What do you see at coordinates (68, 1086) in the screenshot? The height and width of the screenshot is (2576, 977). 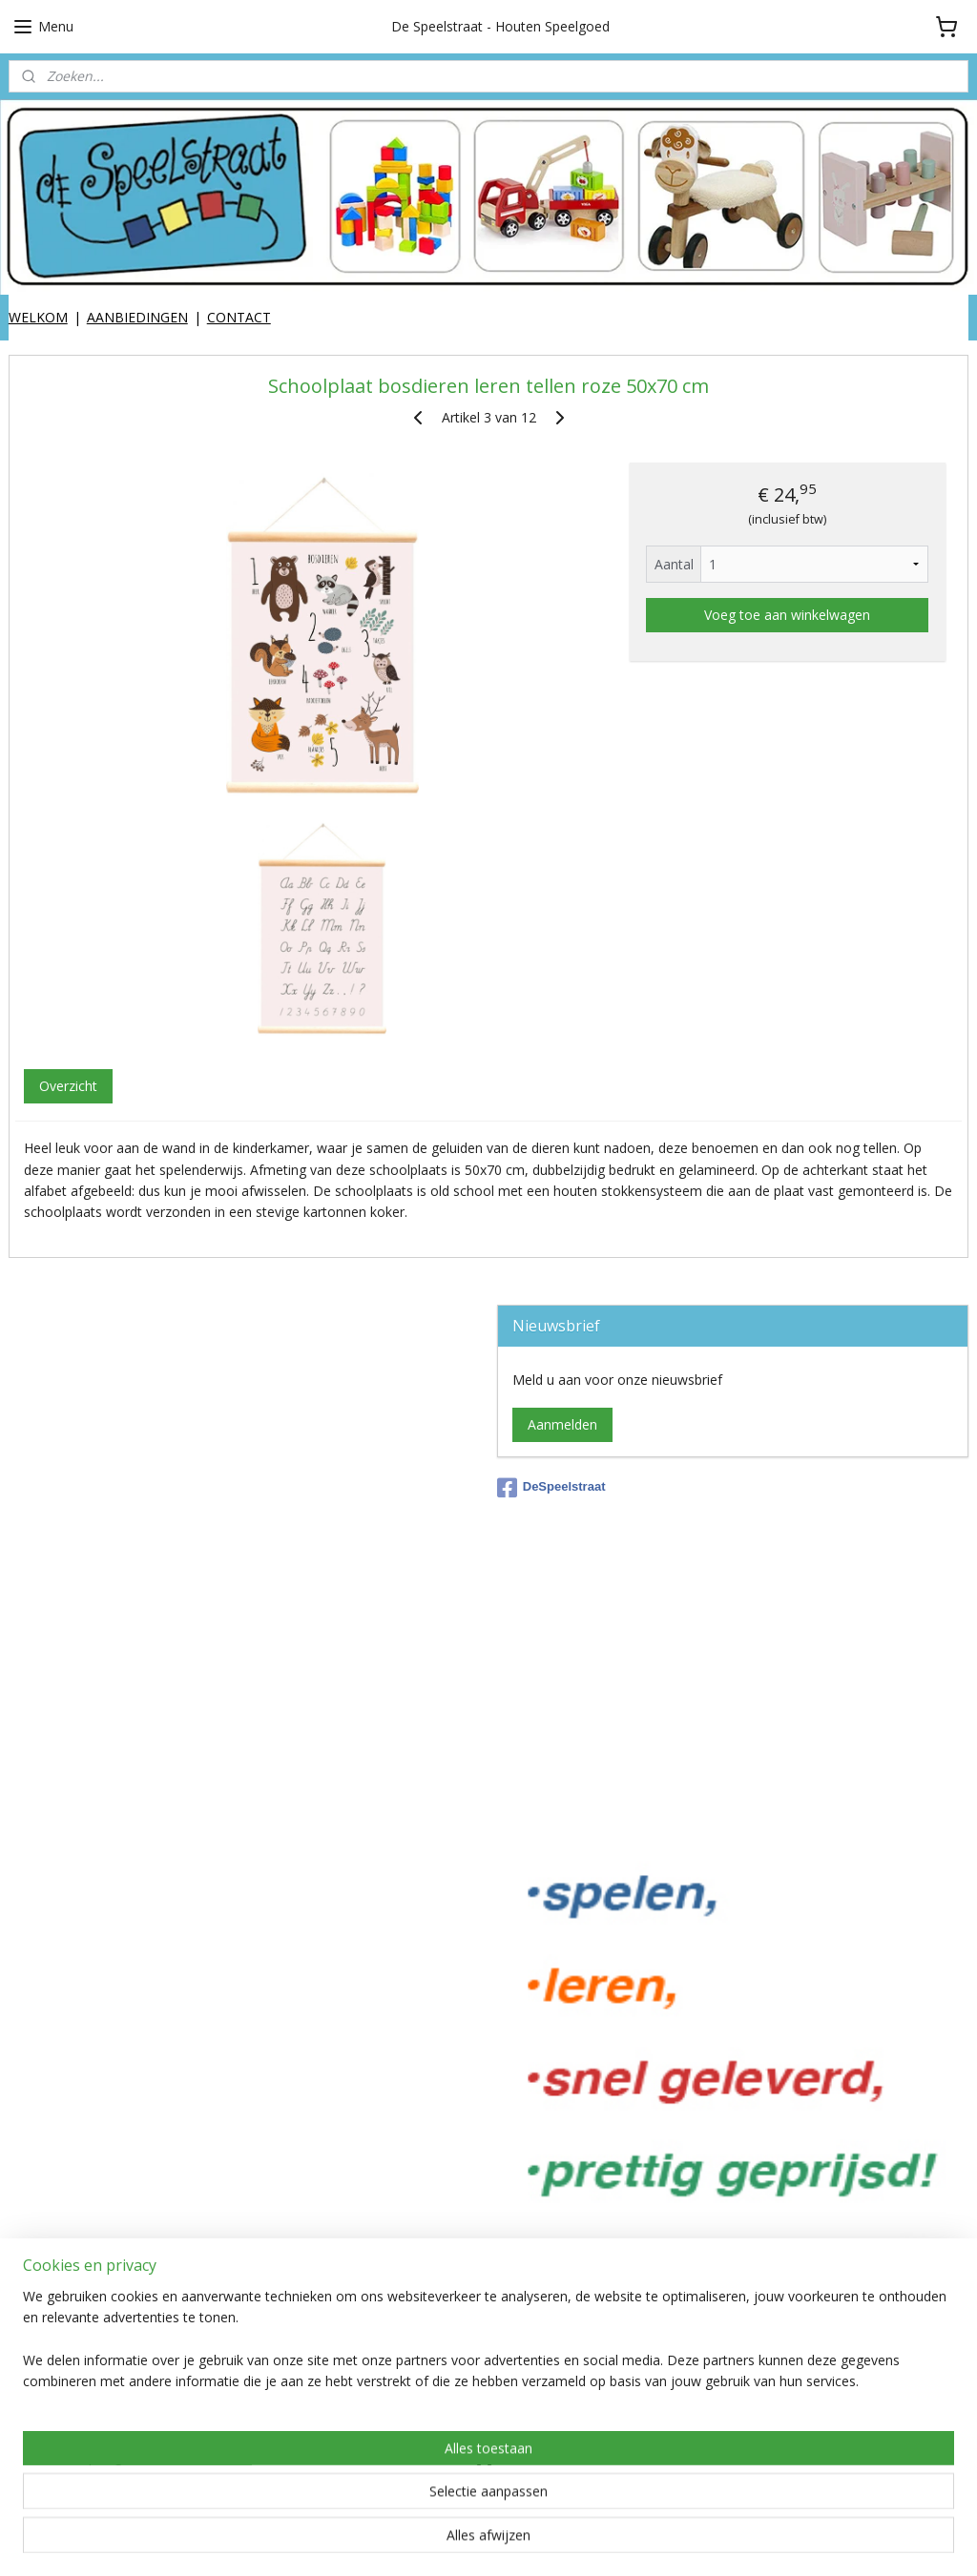 I see `Overzicht` at bounding box center [68, 1086].